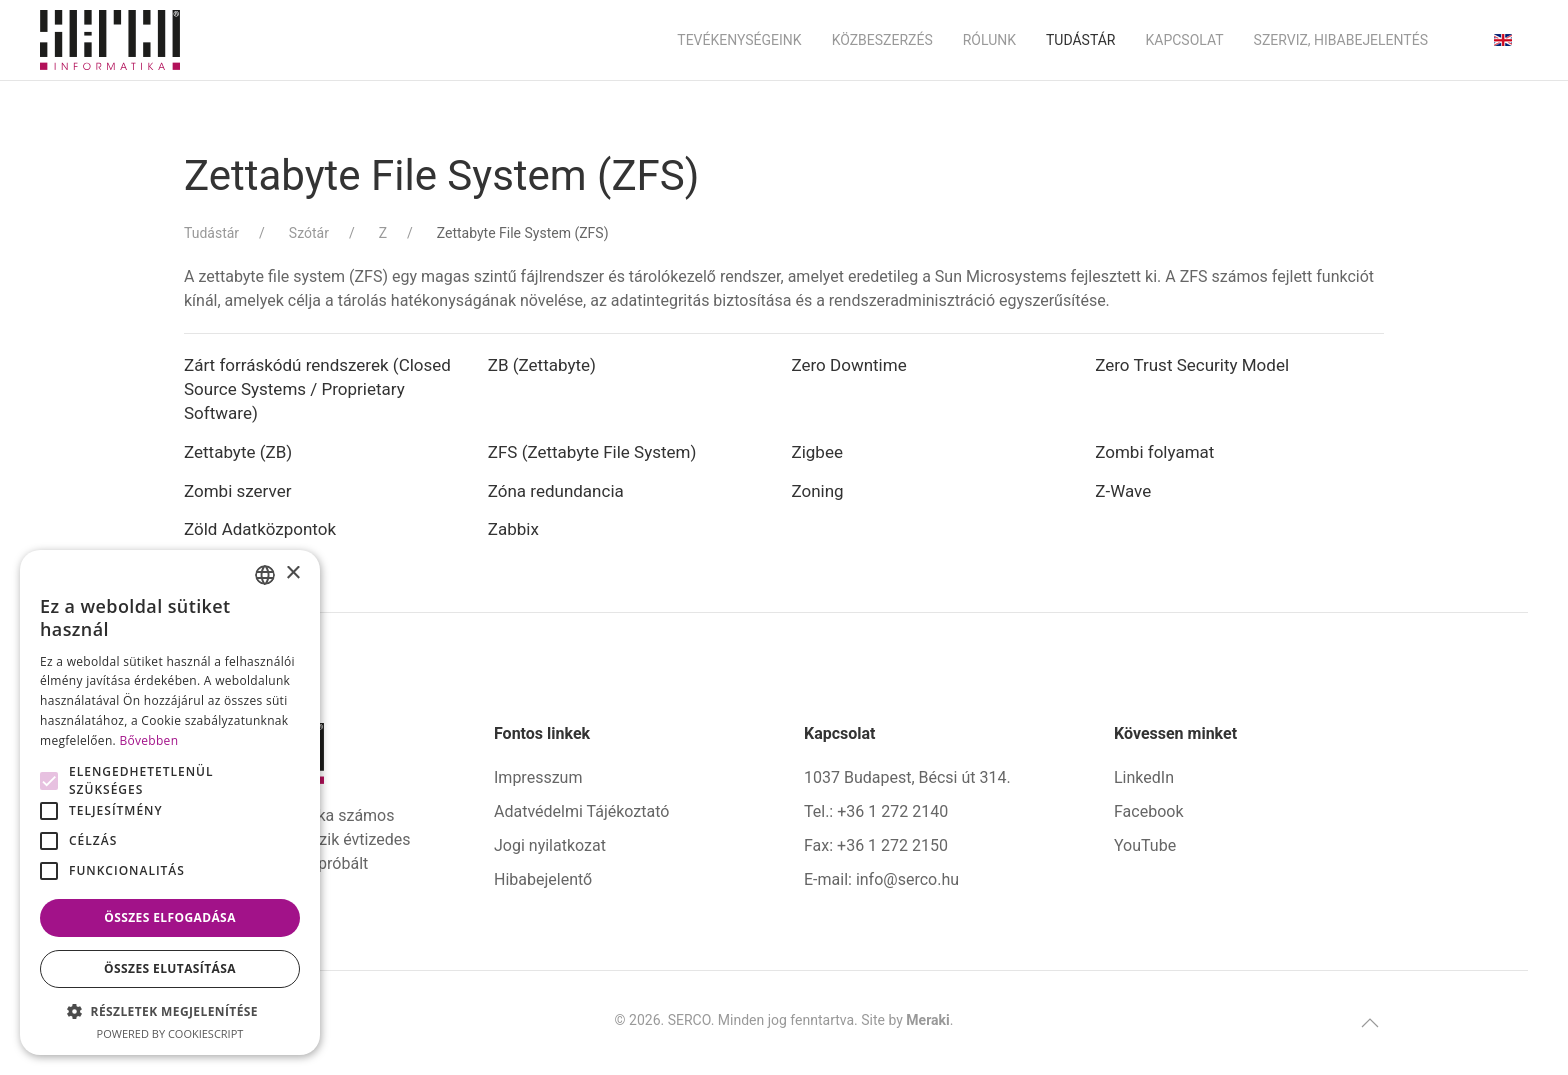 The height and width of the screenshot is (1075, 1568). I want to click on Fax: +36 1 272 2150, so click(876, 845).